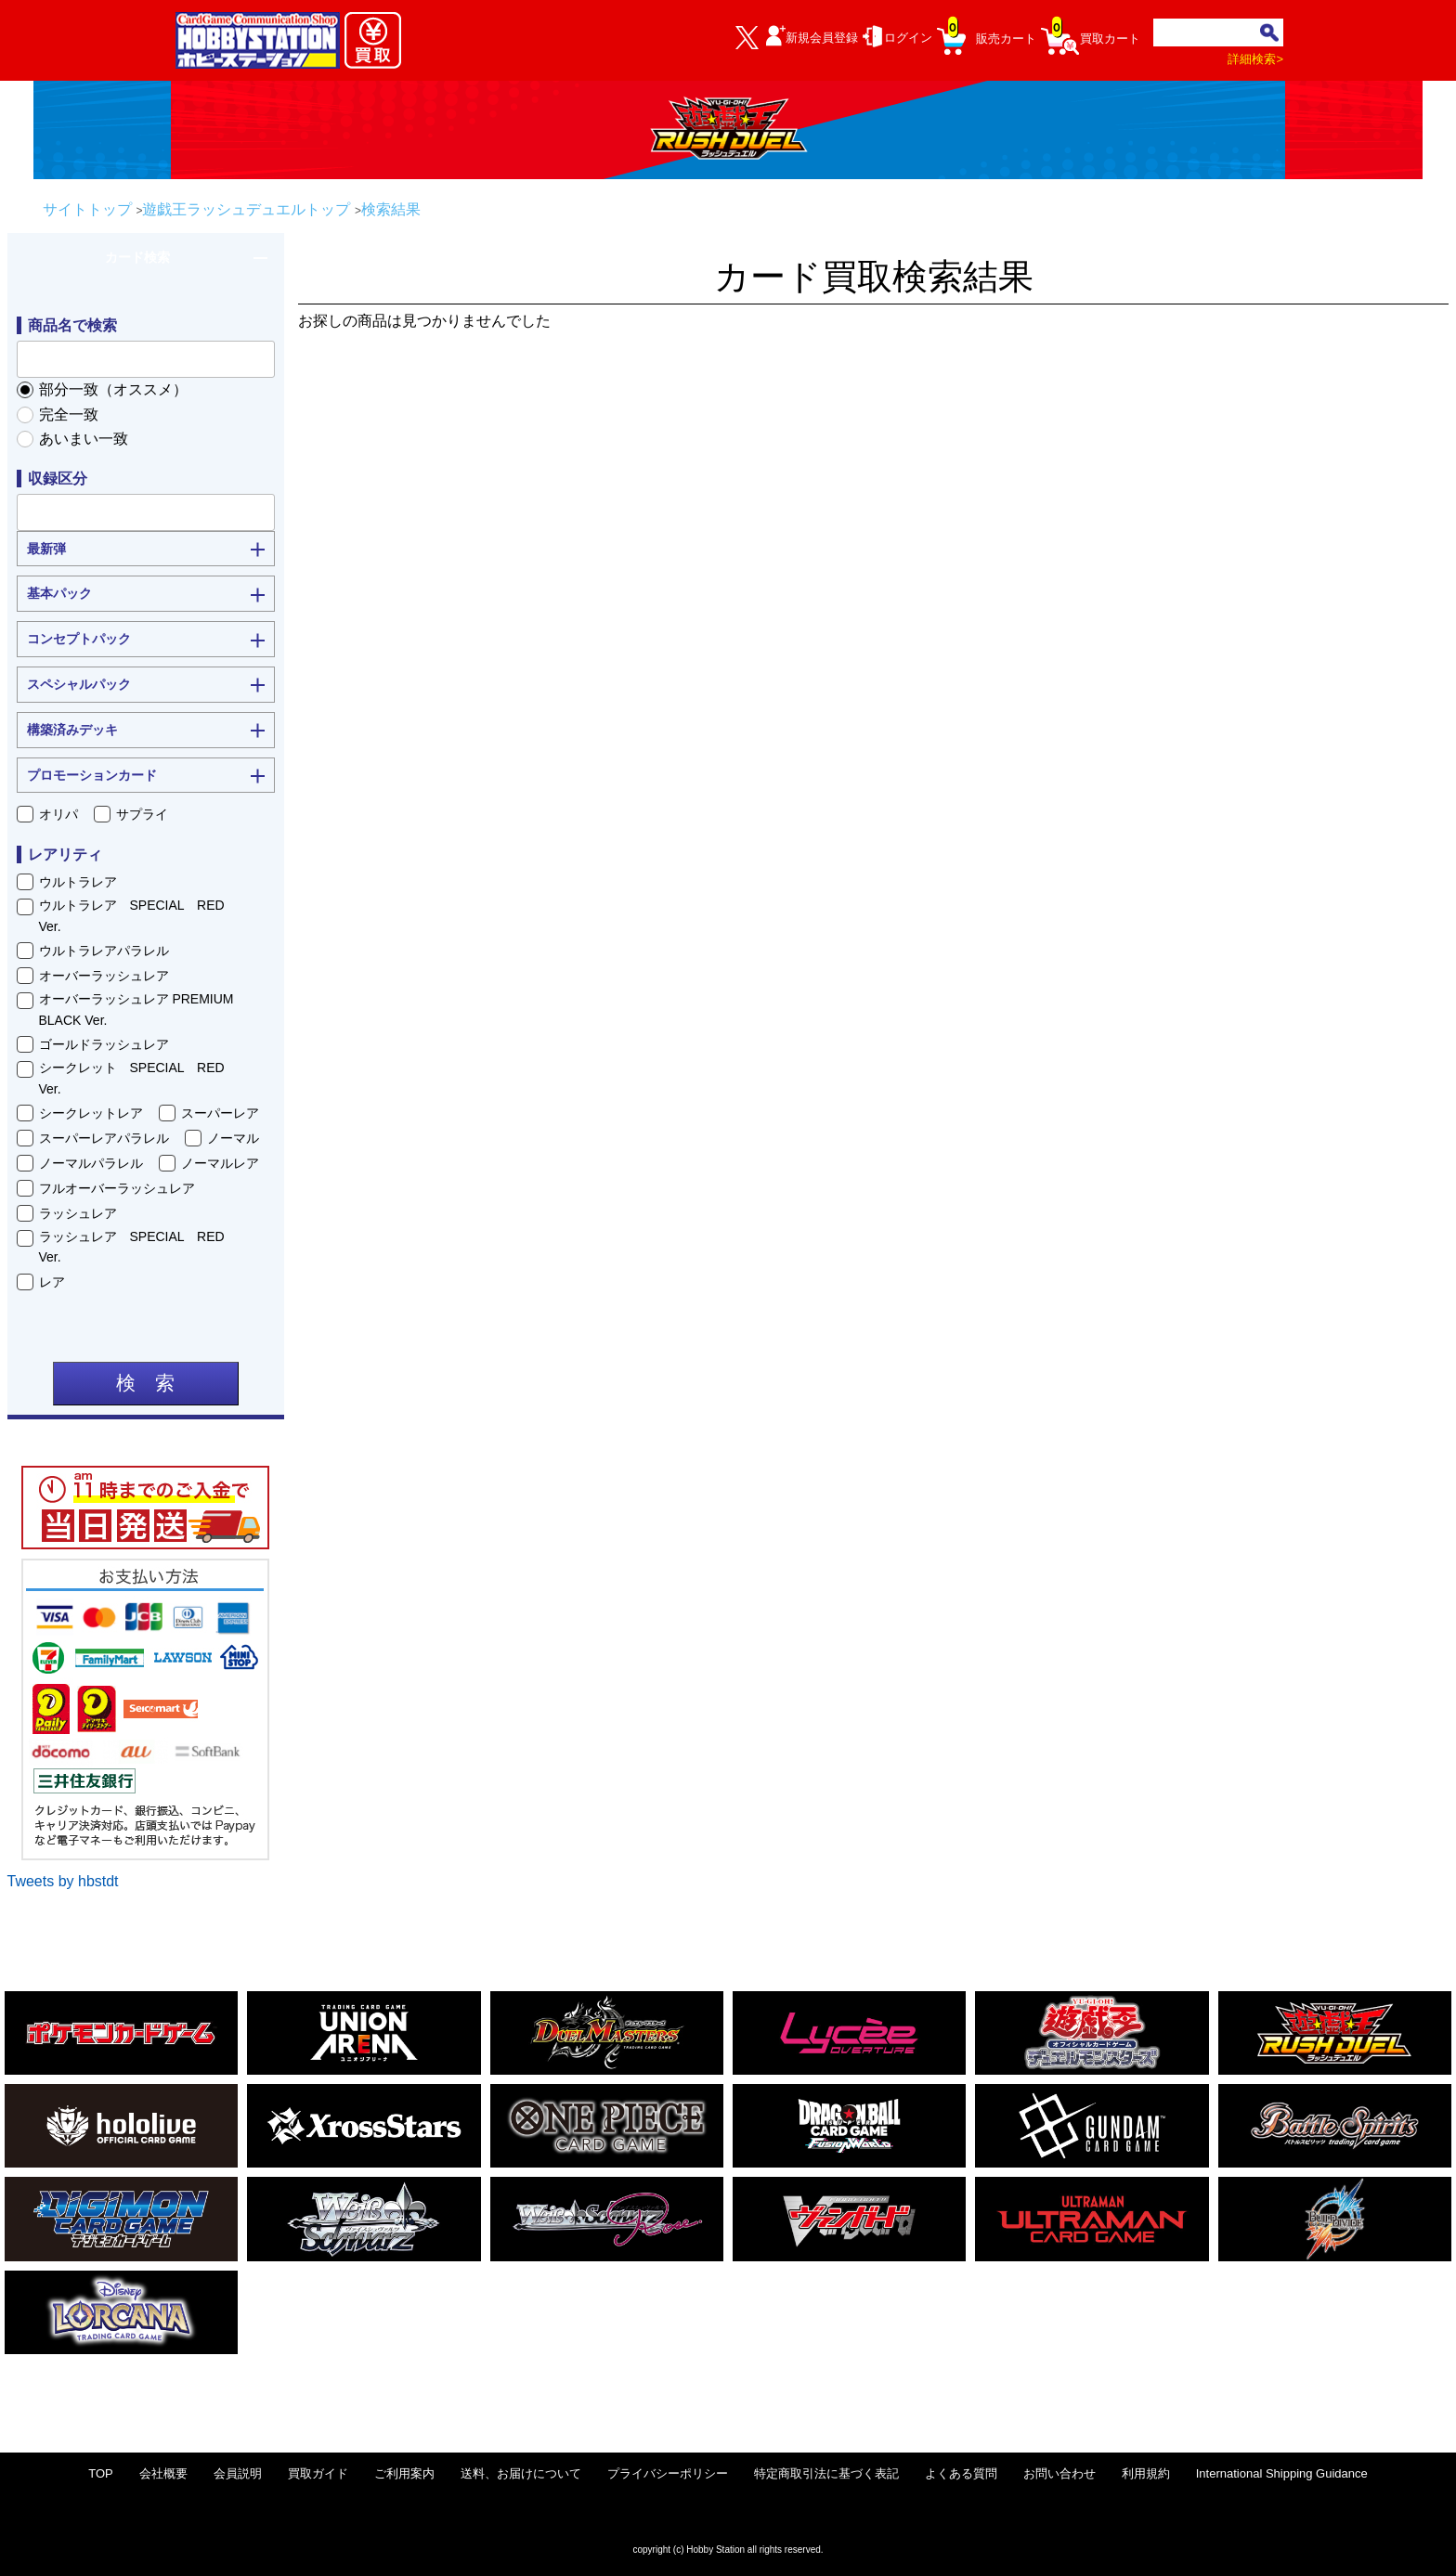  Describe the element at coordinates (63, 1881) in the screenshot. I see `Tweets by hbstdt` at that location.